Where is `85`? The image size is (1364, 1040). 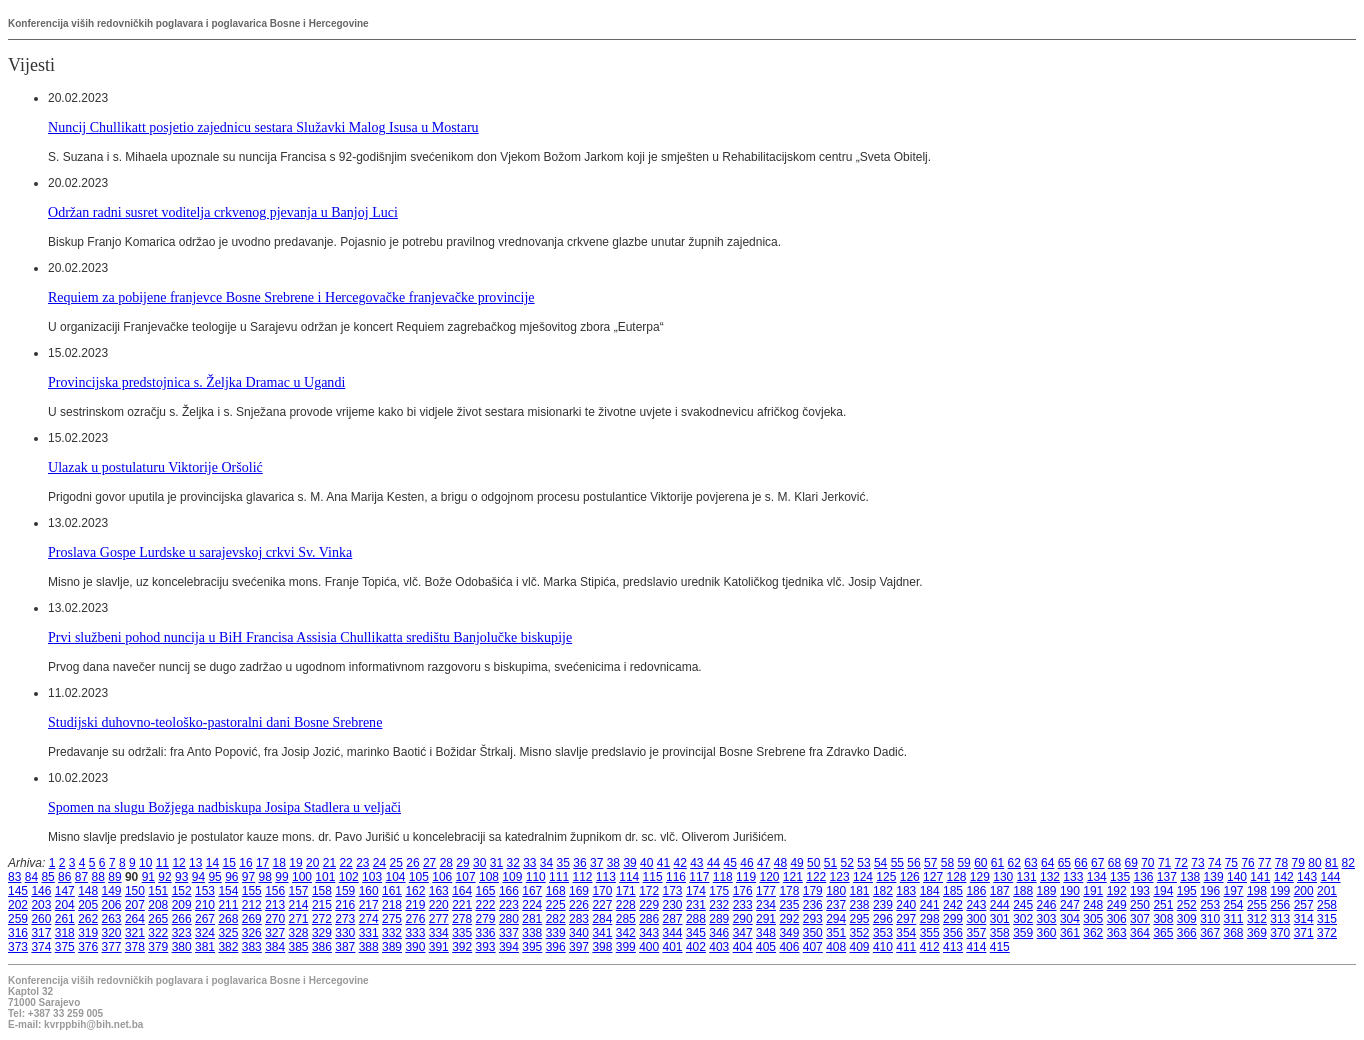 85 is located at coordinates (47, 877).